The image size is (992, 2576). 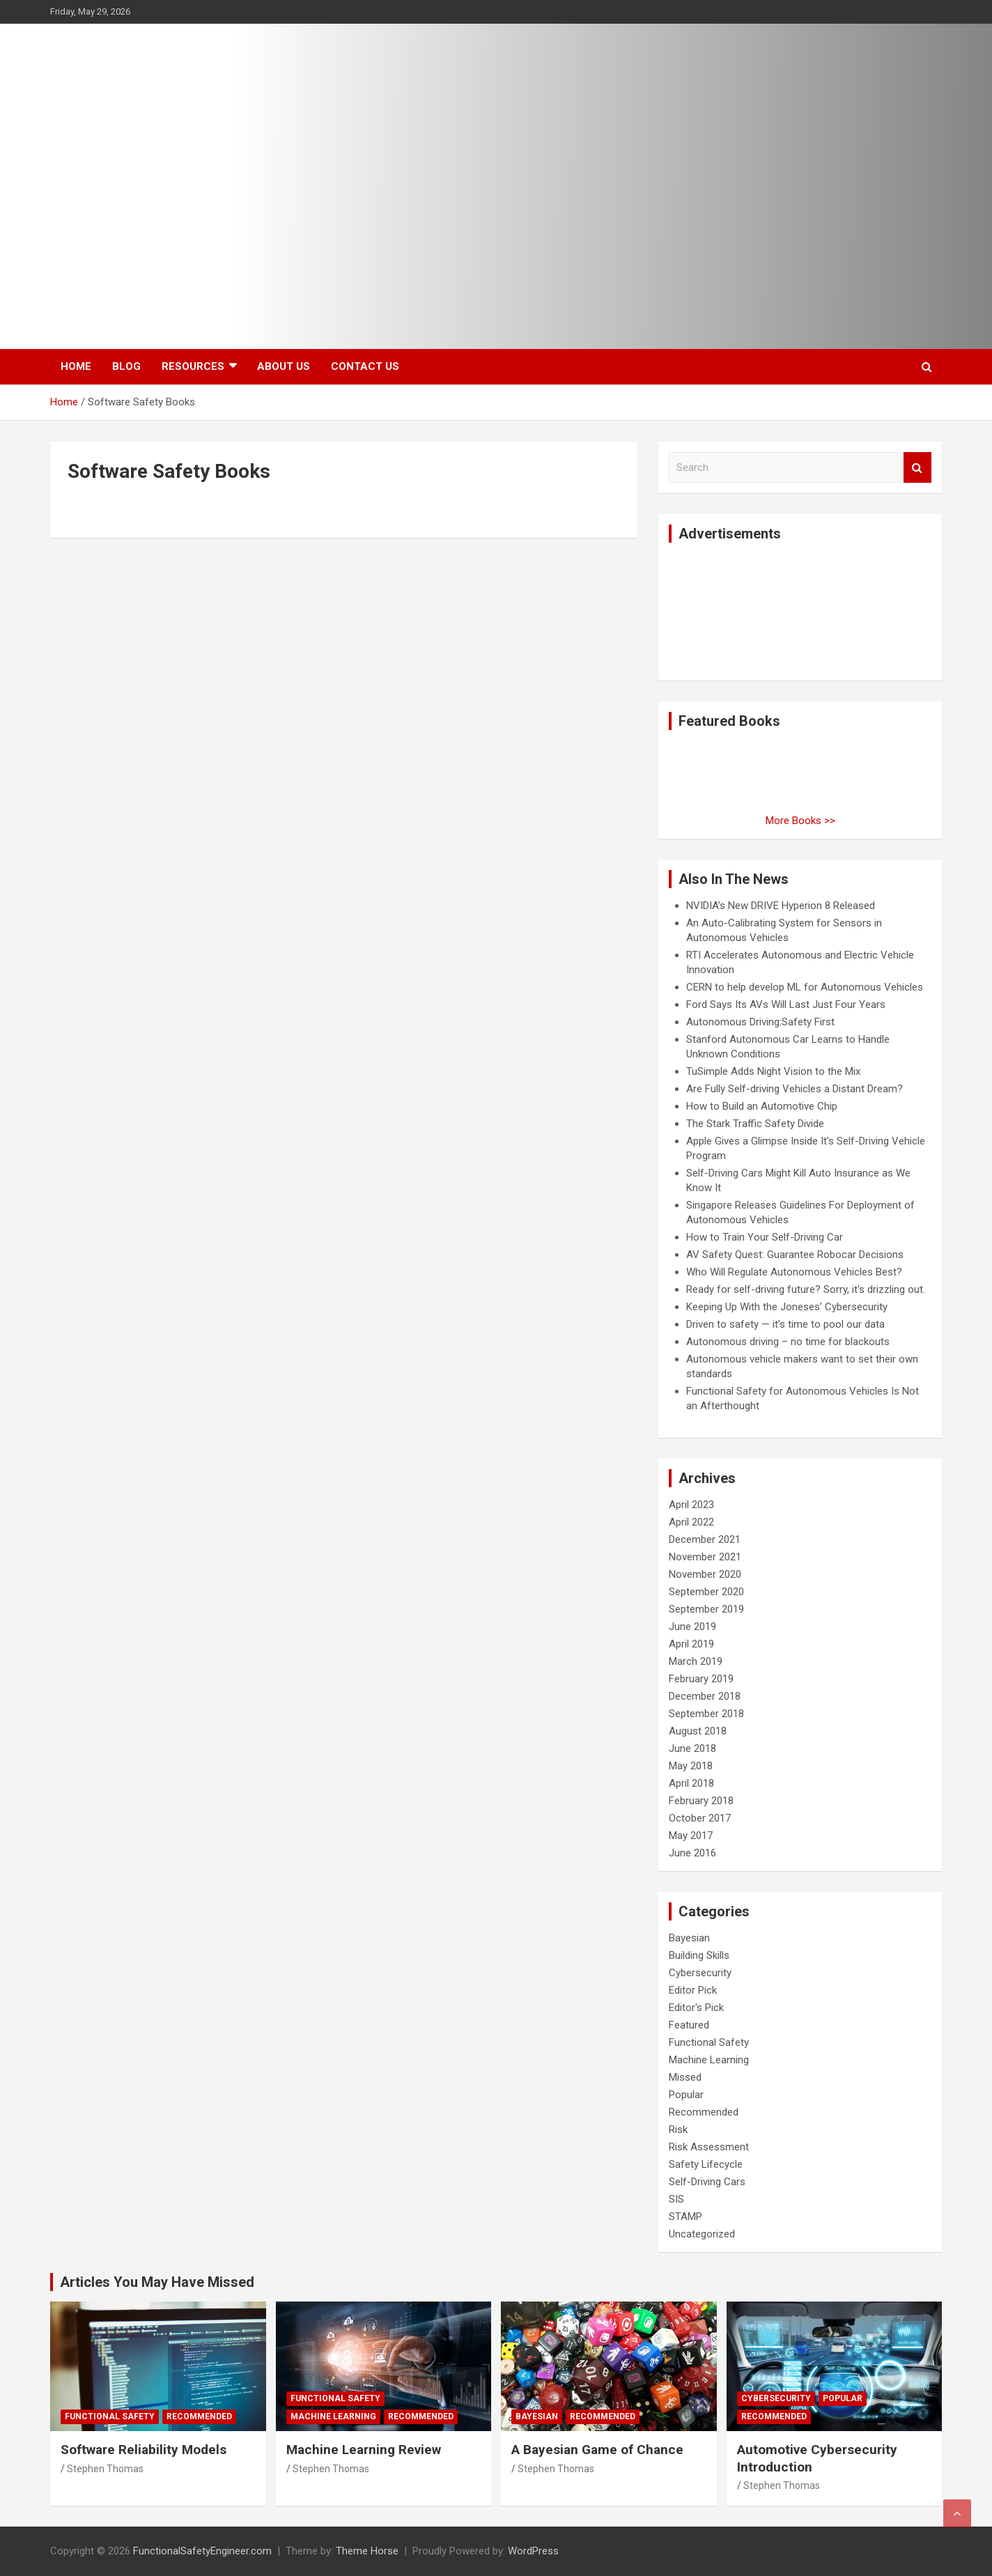 I want to click on Missed, so click(x=685, y=2077).